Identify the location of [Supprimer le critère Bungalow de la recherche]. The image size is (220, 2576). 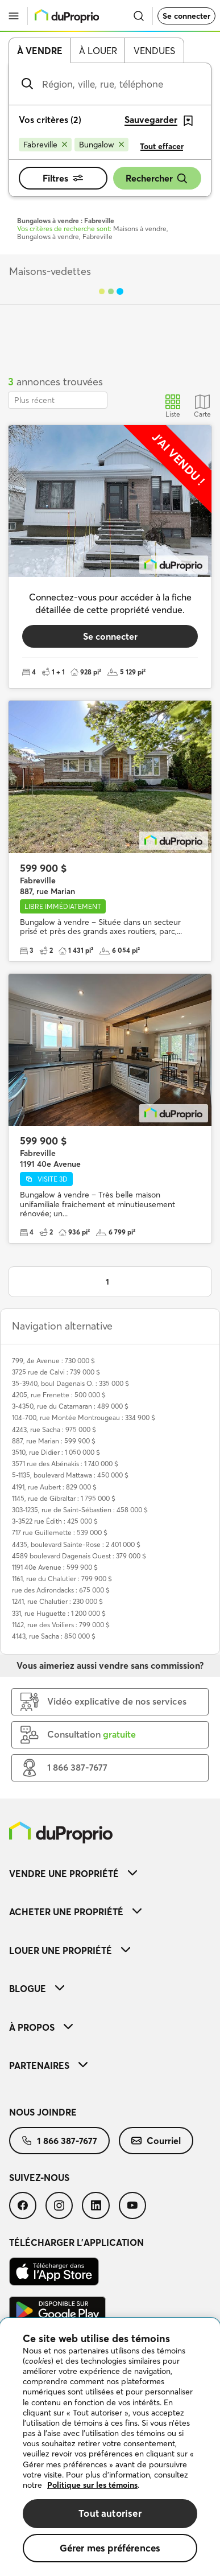
(101, 144).